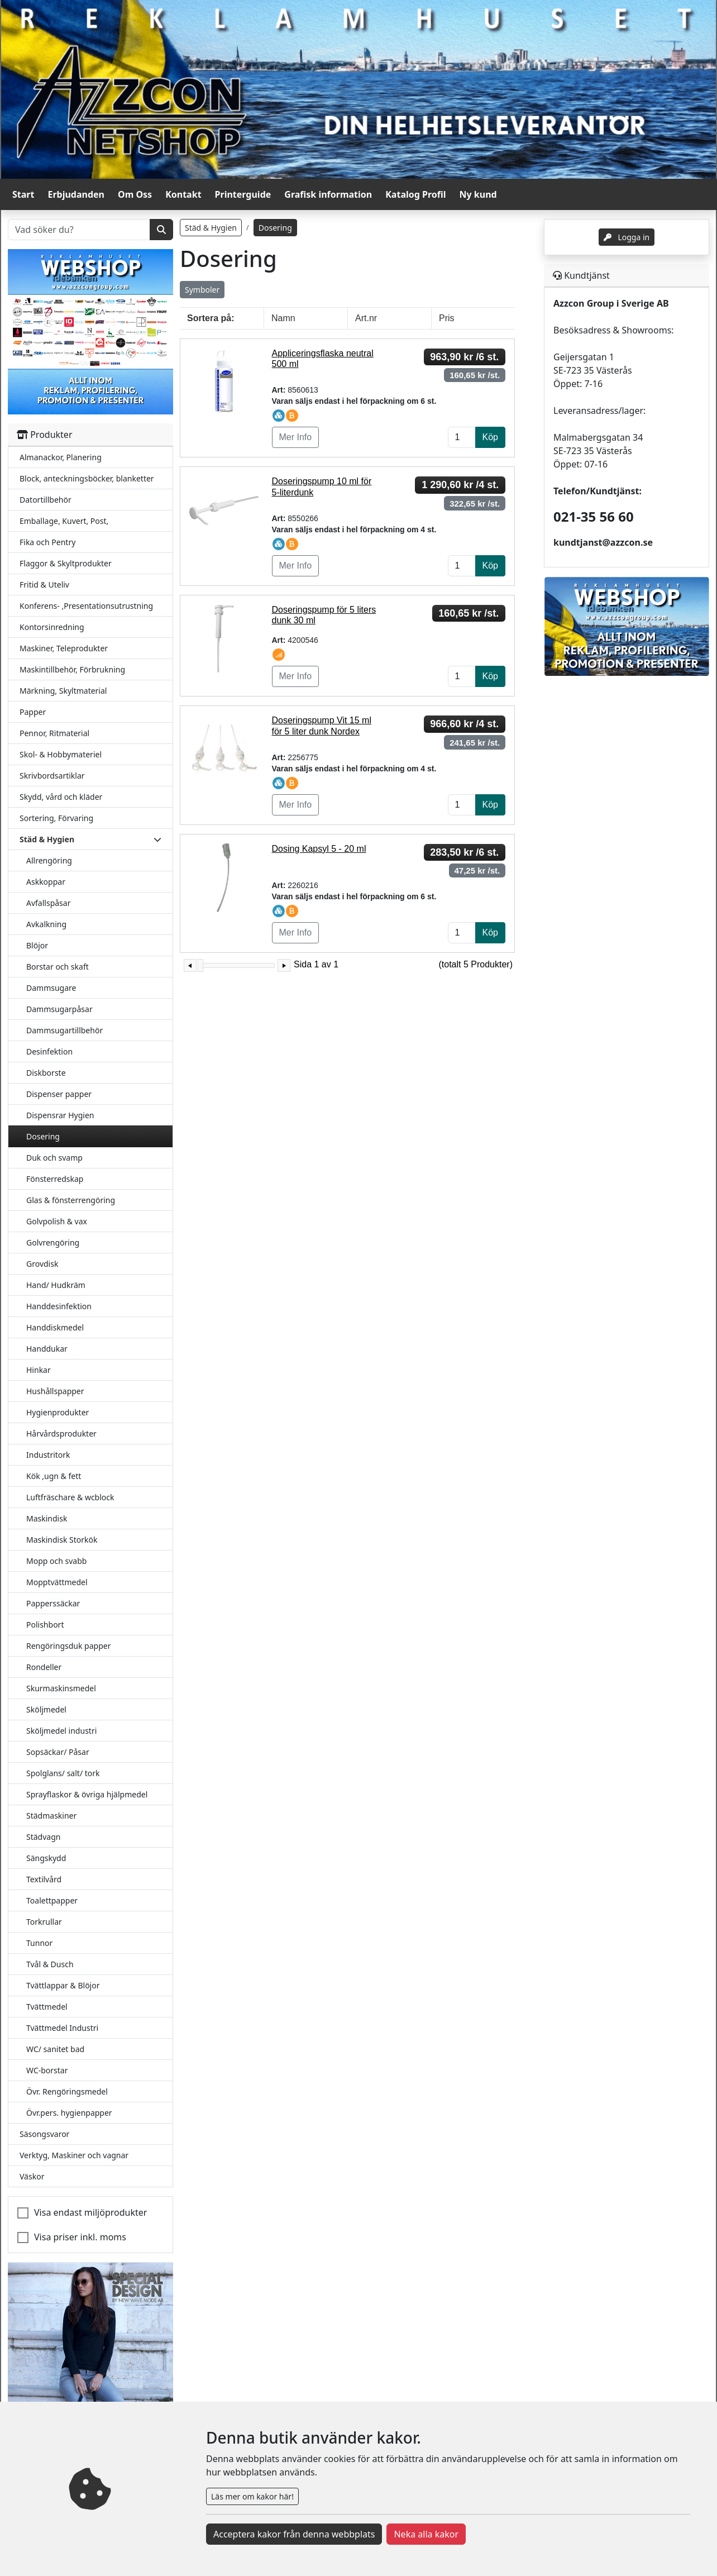 The image size is (717, 2576). Describe the element at coordinates (57, 966) in the screenshot. I see `Borstar och skaft` at that location.